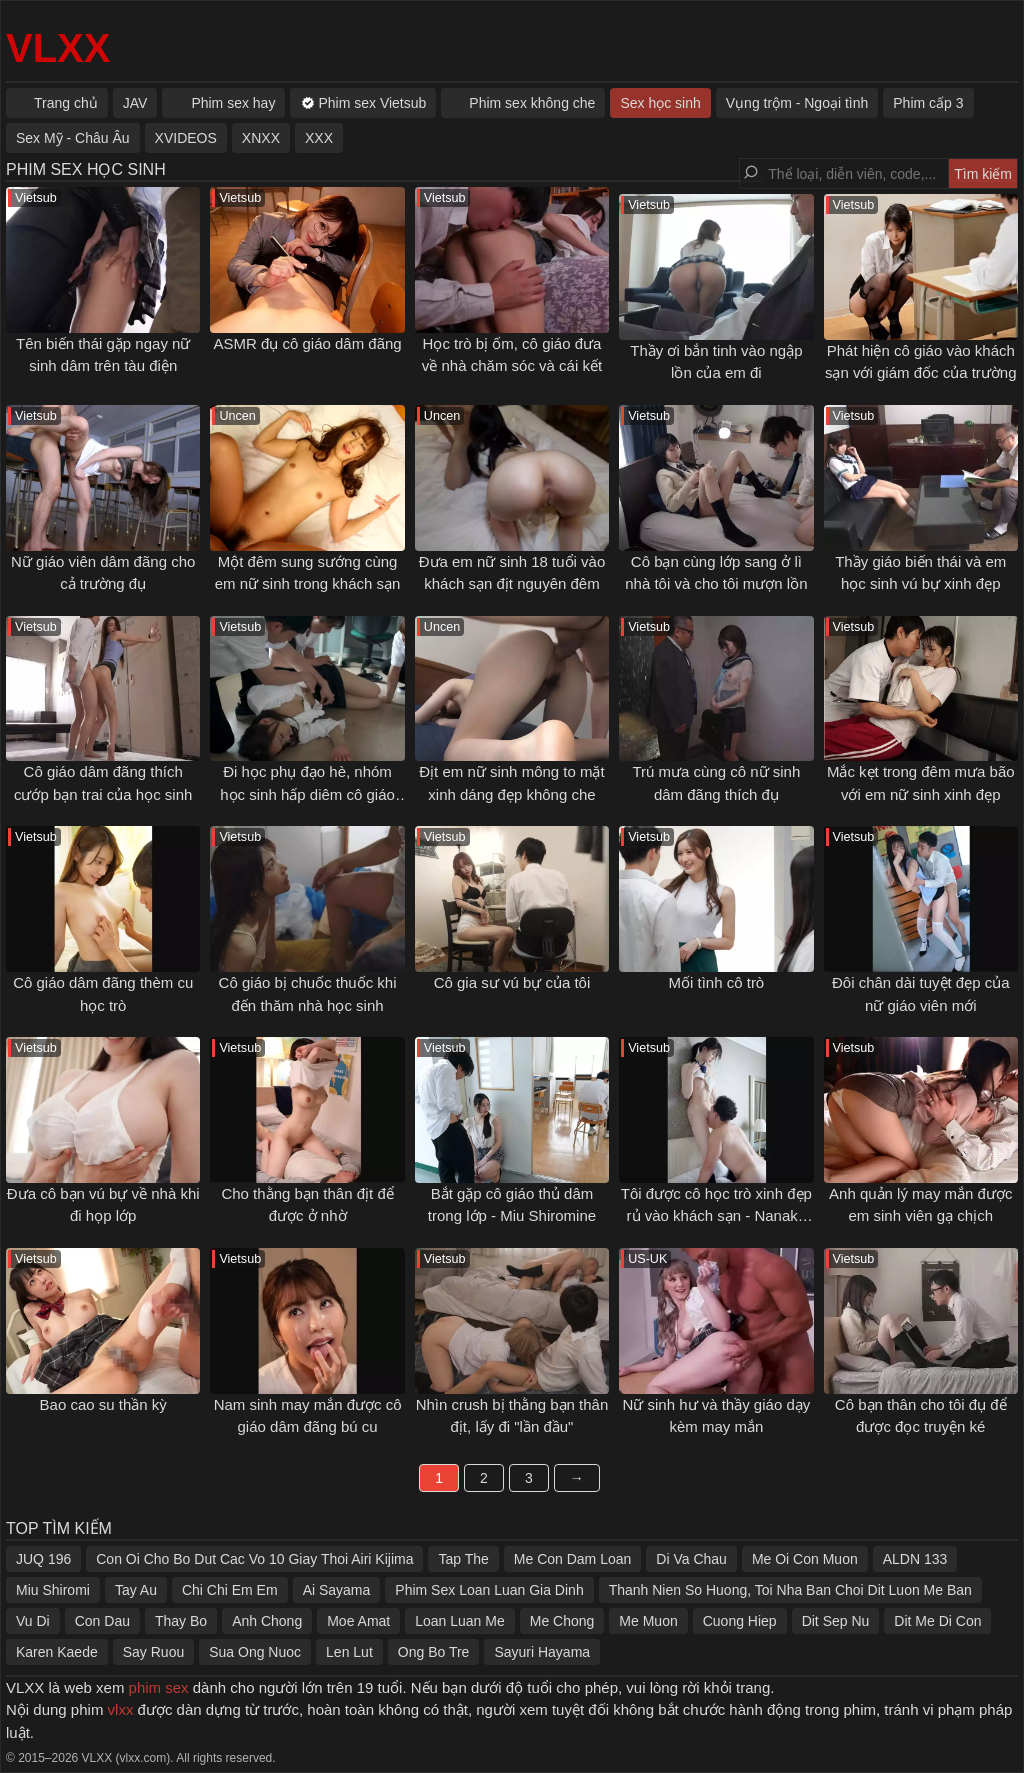  What do you see at coordinates (512, 982) in the screenshot?
I see `Cô gia sư vú bự của tôi` at bounding box center [512, 982].